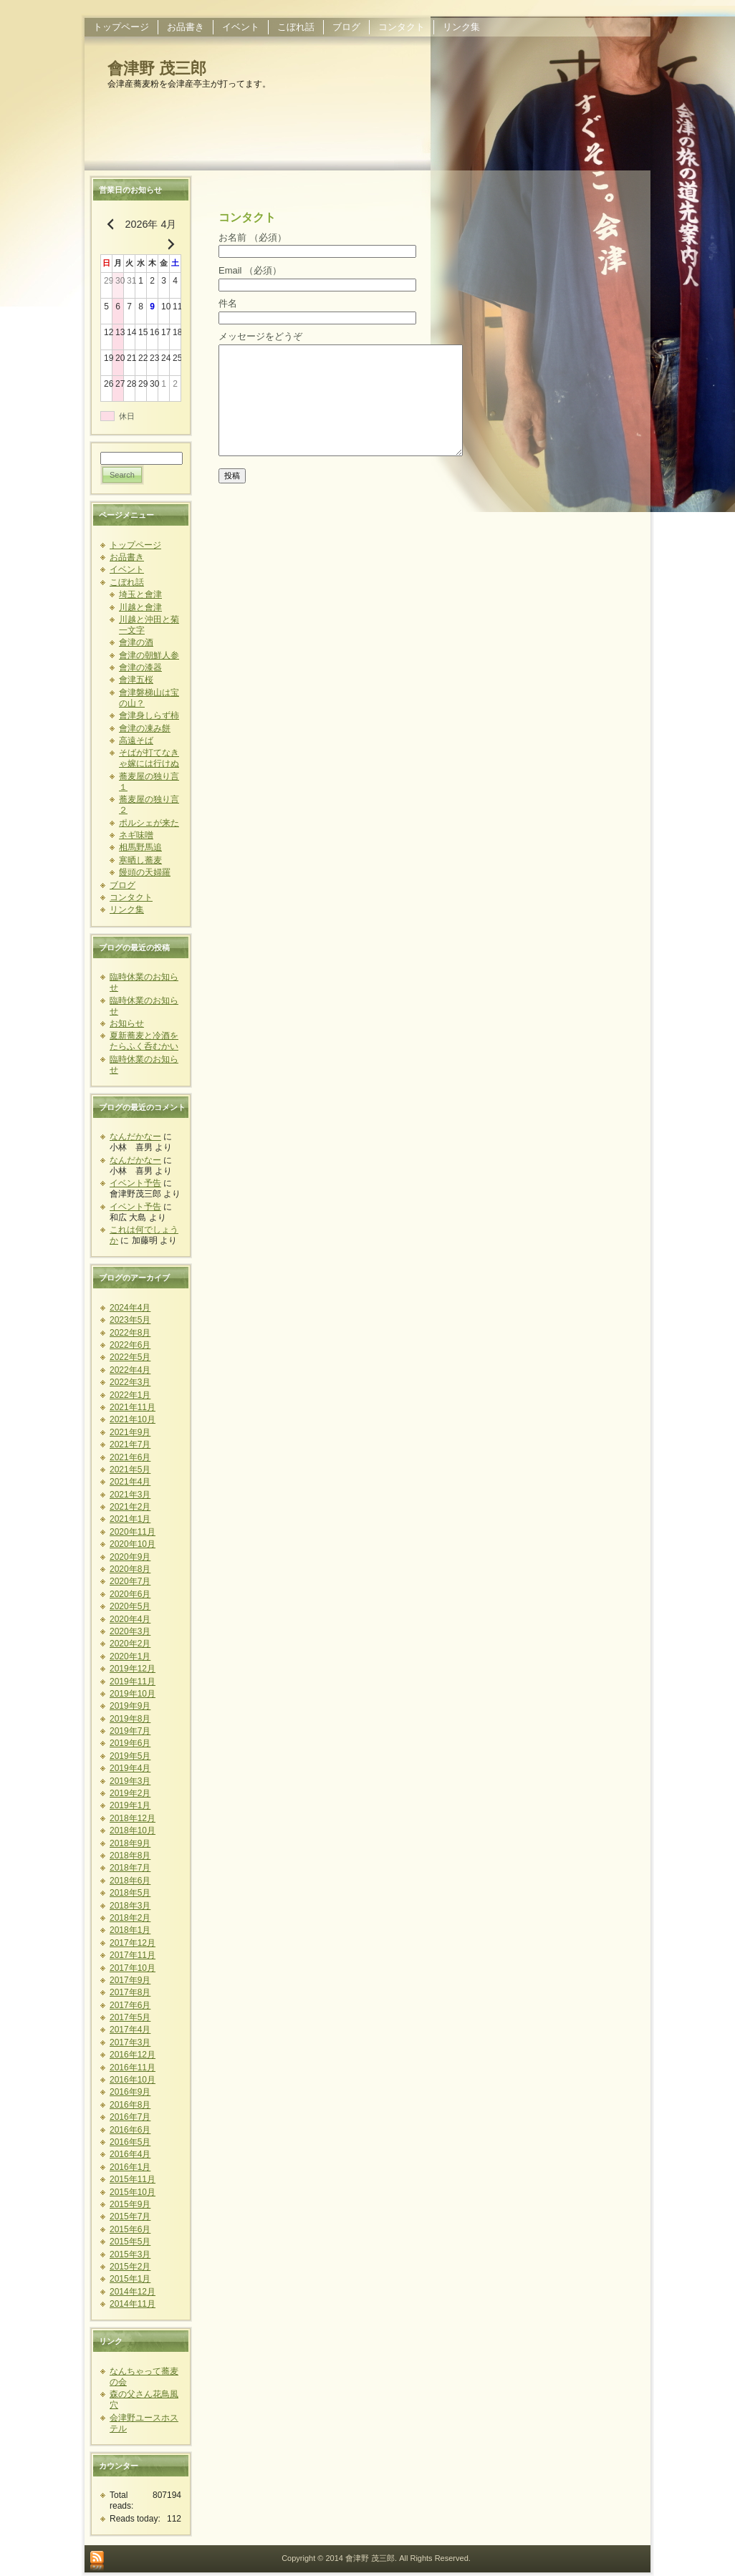  What do you see at coordinates (127, 582) in the screenshot?
I see `こぼれ話` at bounding box center [127, 582].